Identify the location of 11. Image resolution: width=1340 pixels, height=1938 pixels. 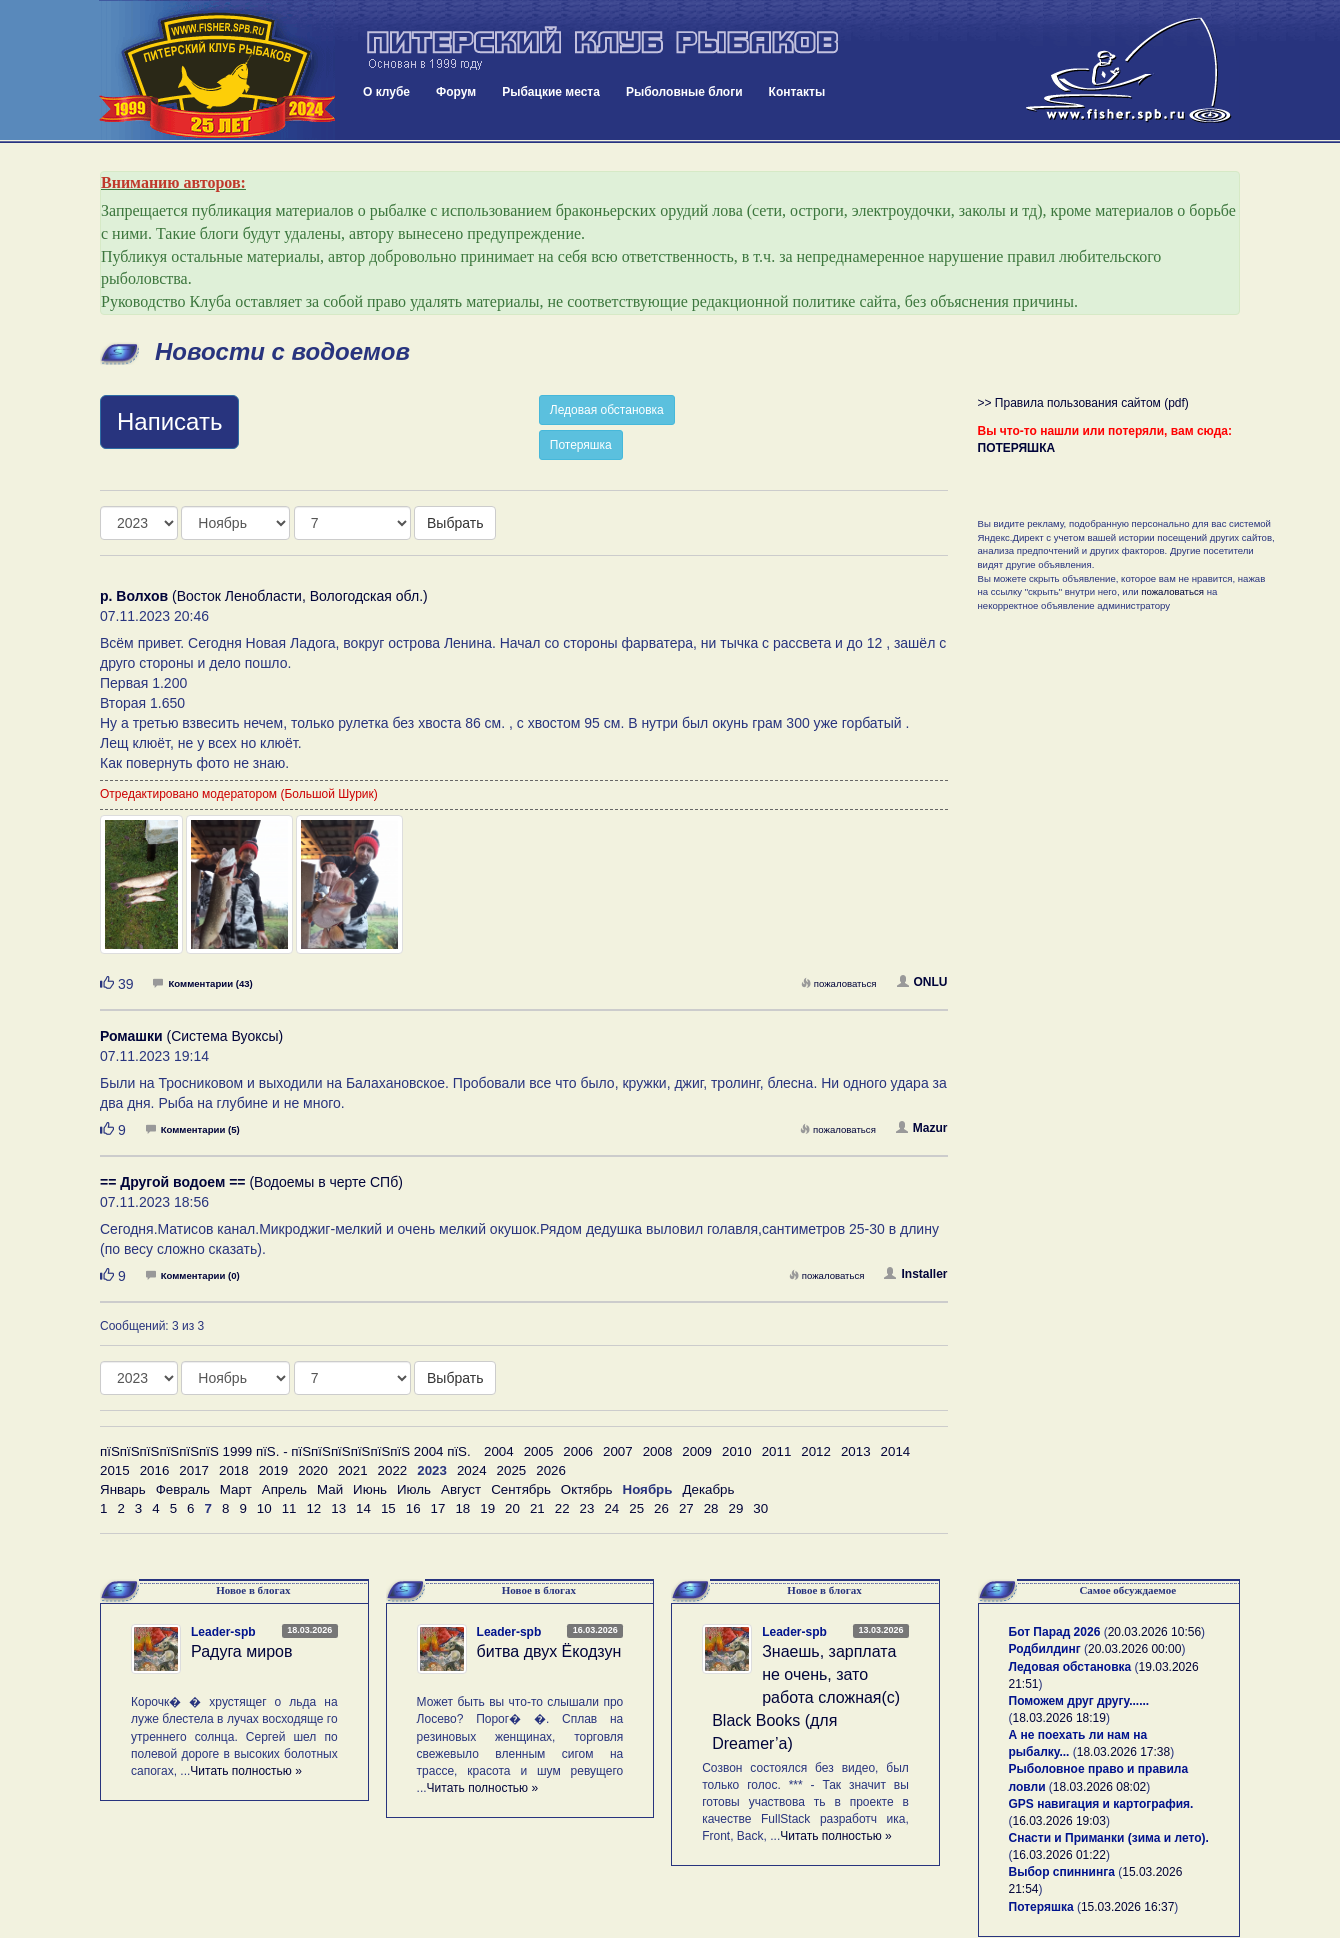
(289, 1508).